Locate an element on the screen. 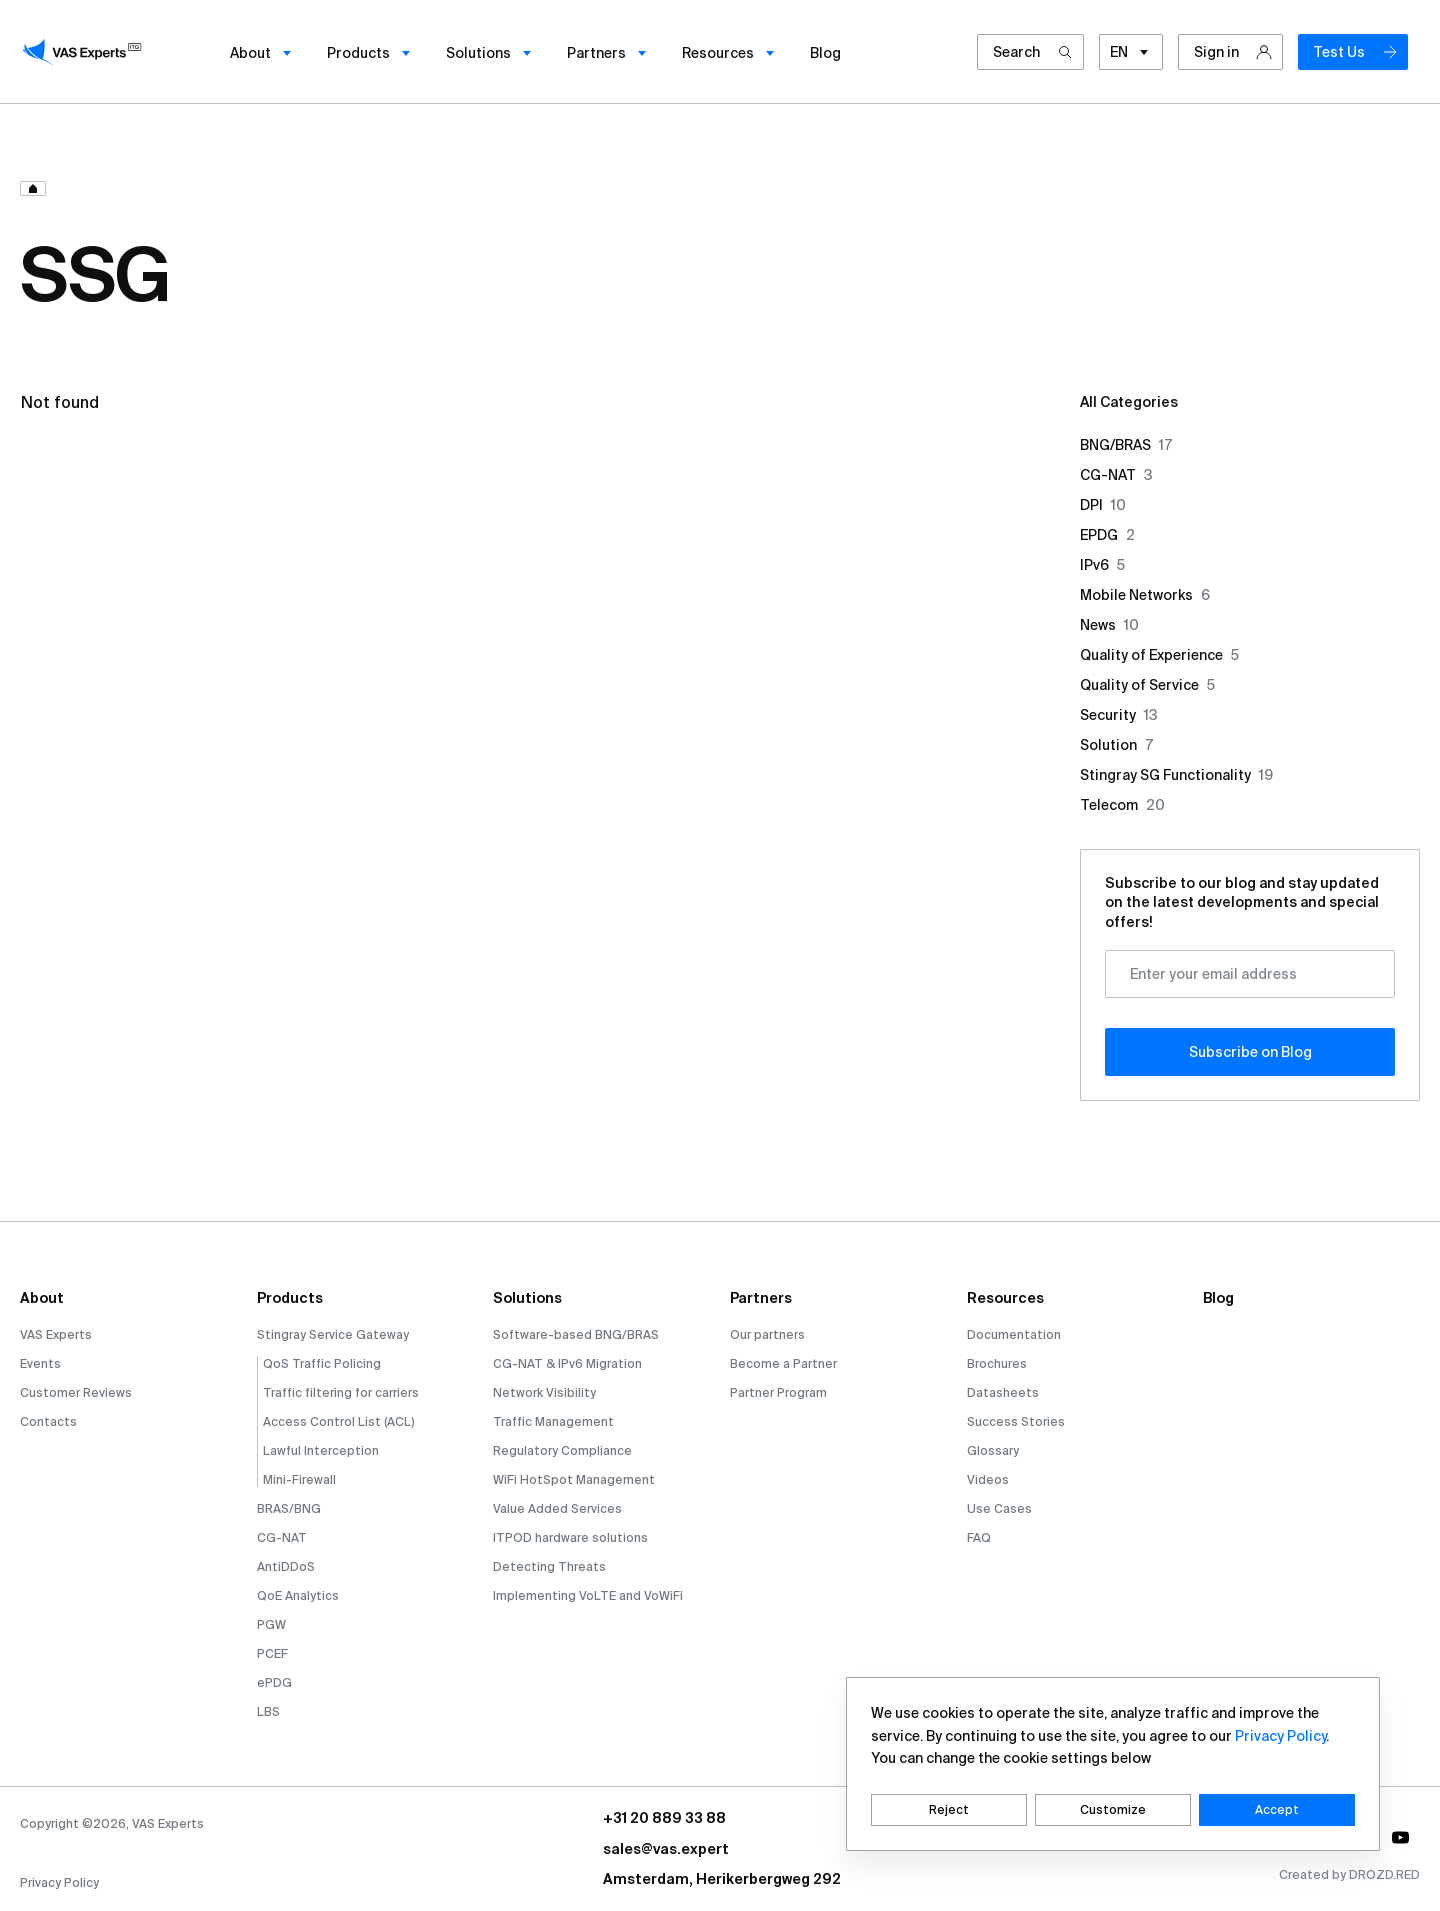 The width and height of the screenshot is (1440, 1911). Lawful Interception is located at coordinates (321, 1450).